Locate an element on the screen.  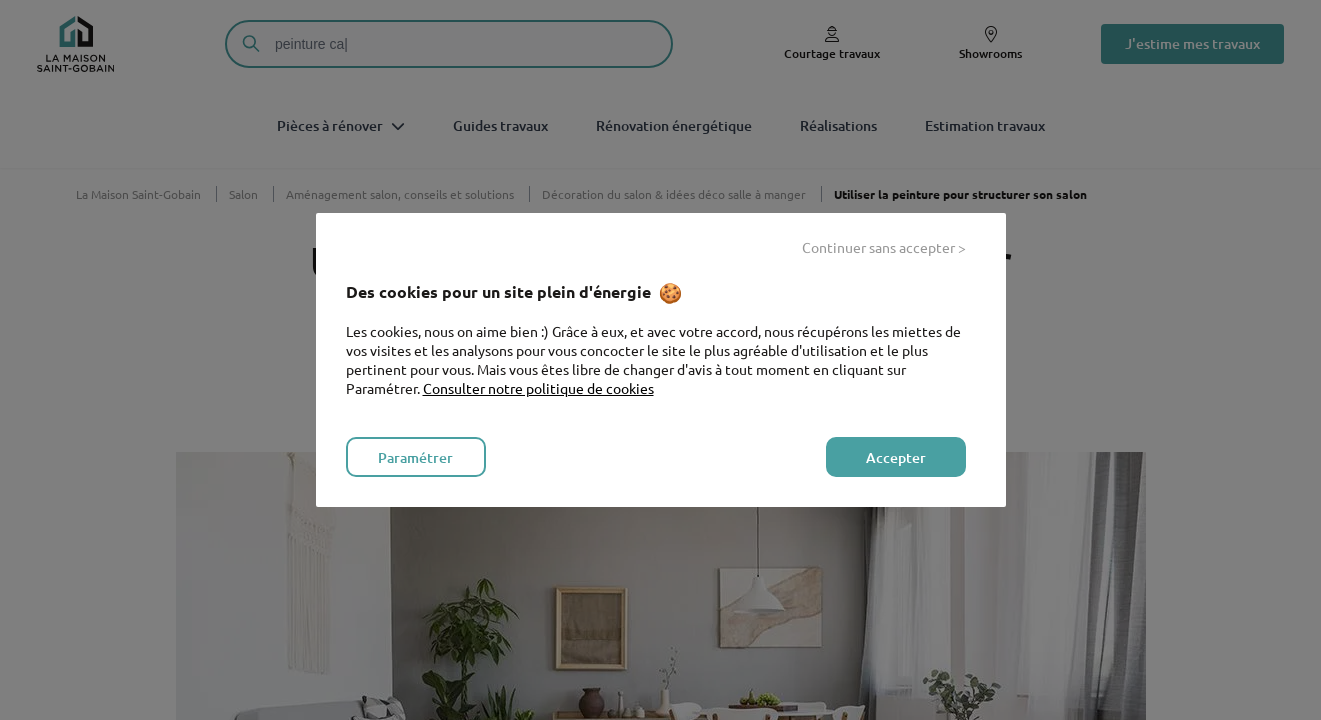
Accepter is located at coordinates (896, 457).